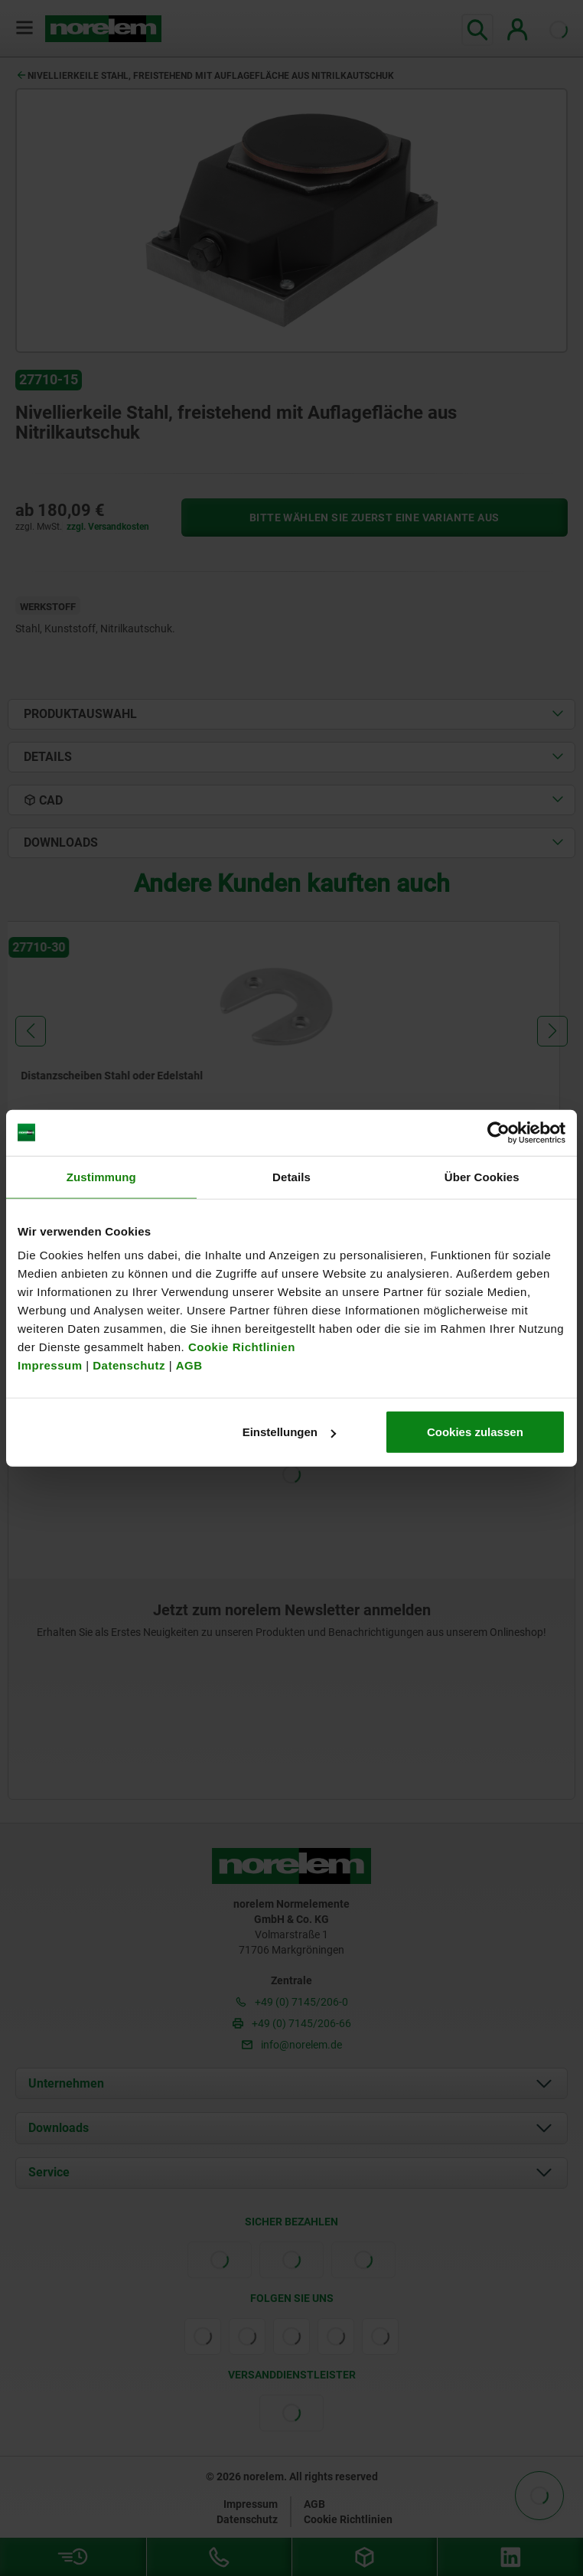  Describe the element at coordinates (129, 1365) in the screenshot. I see `Datenschutz` at that location.